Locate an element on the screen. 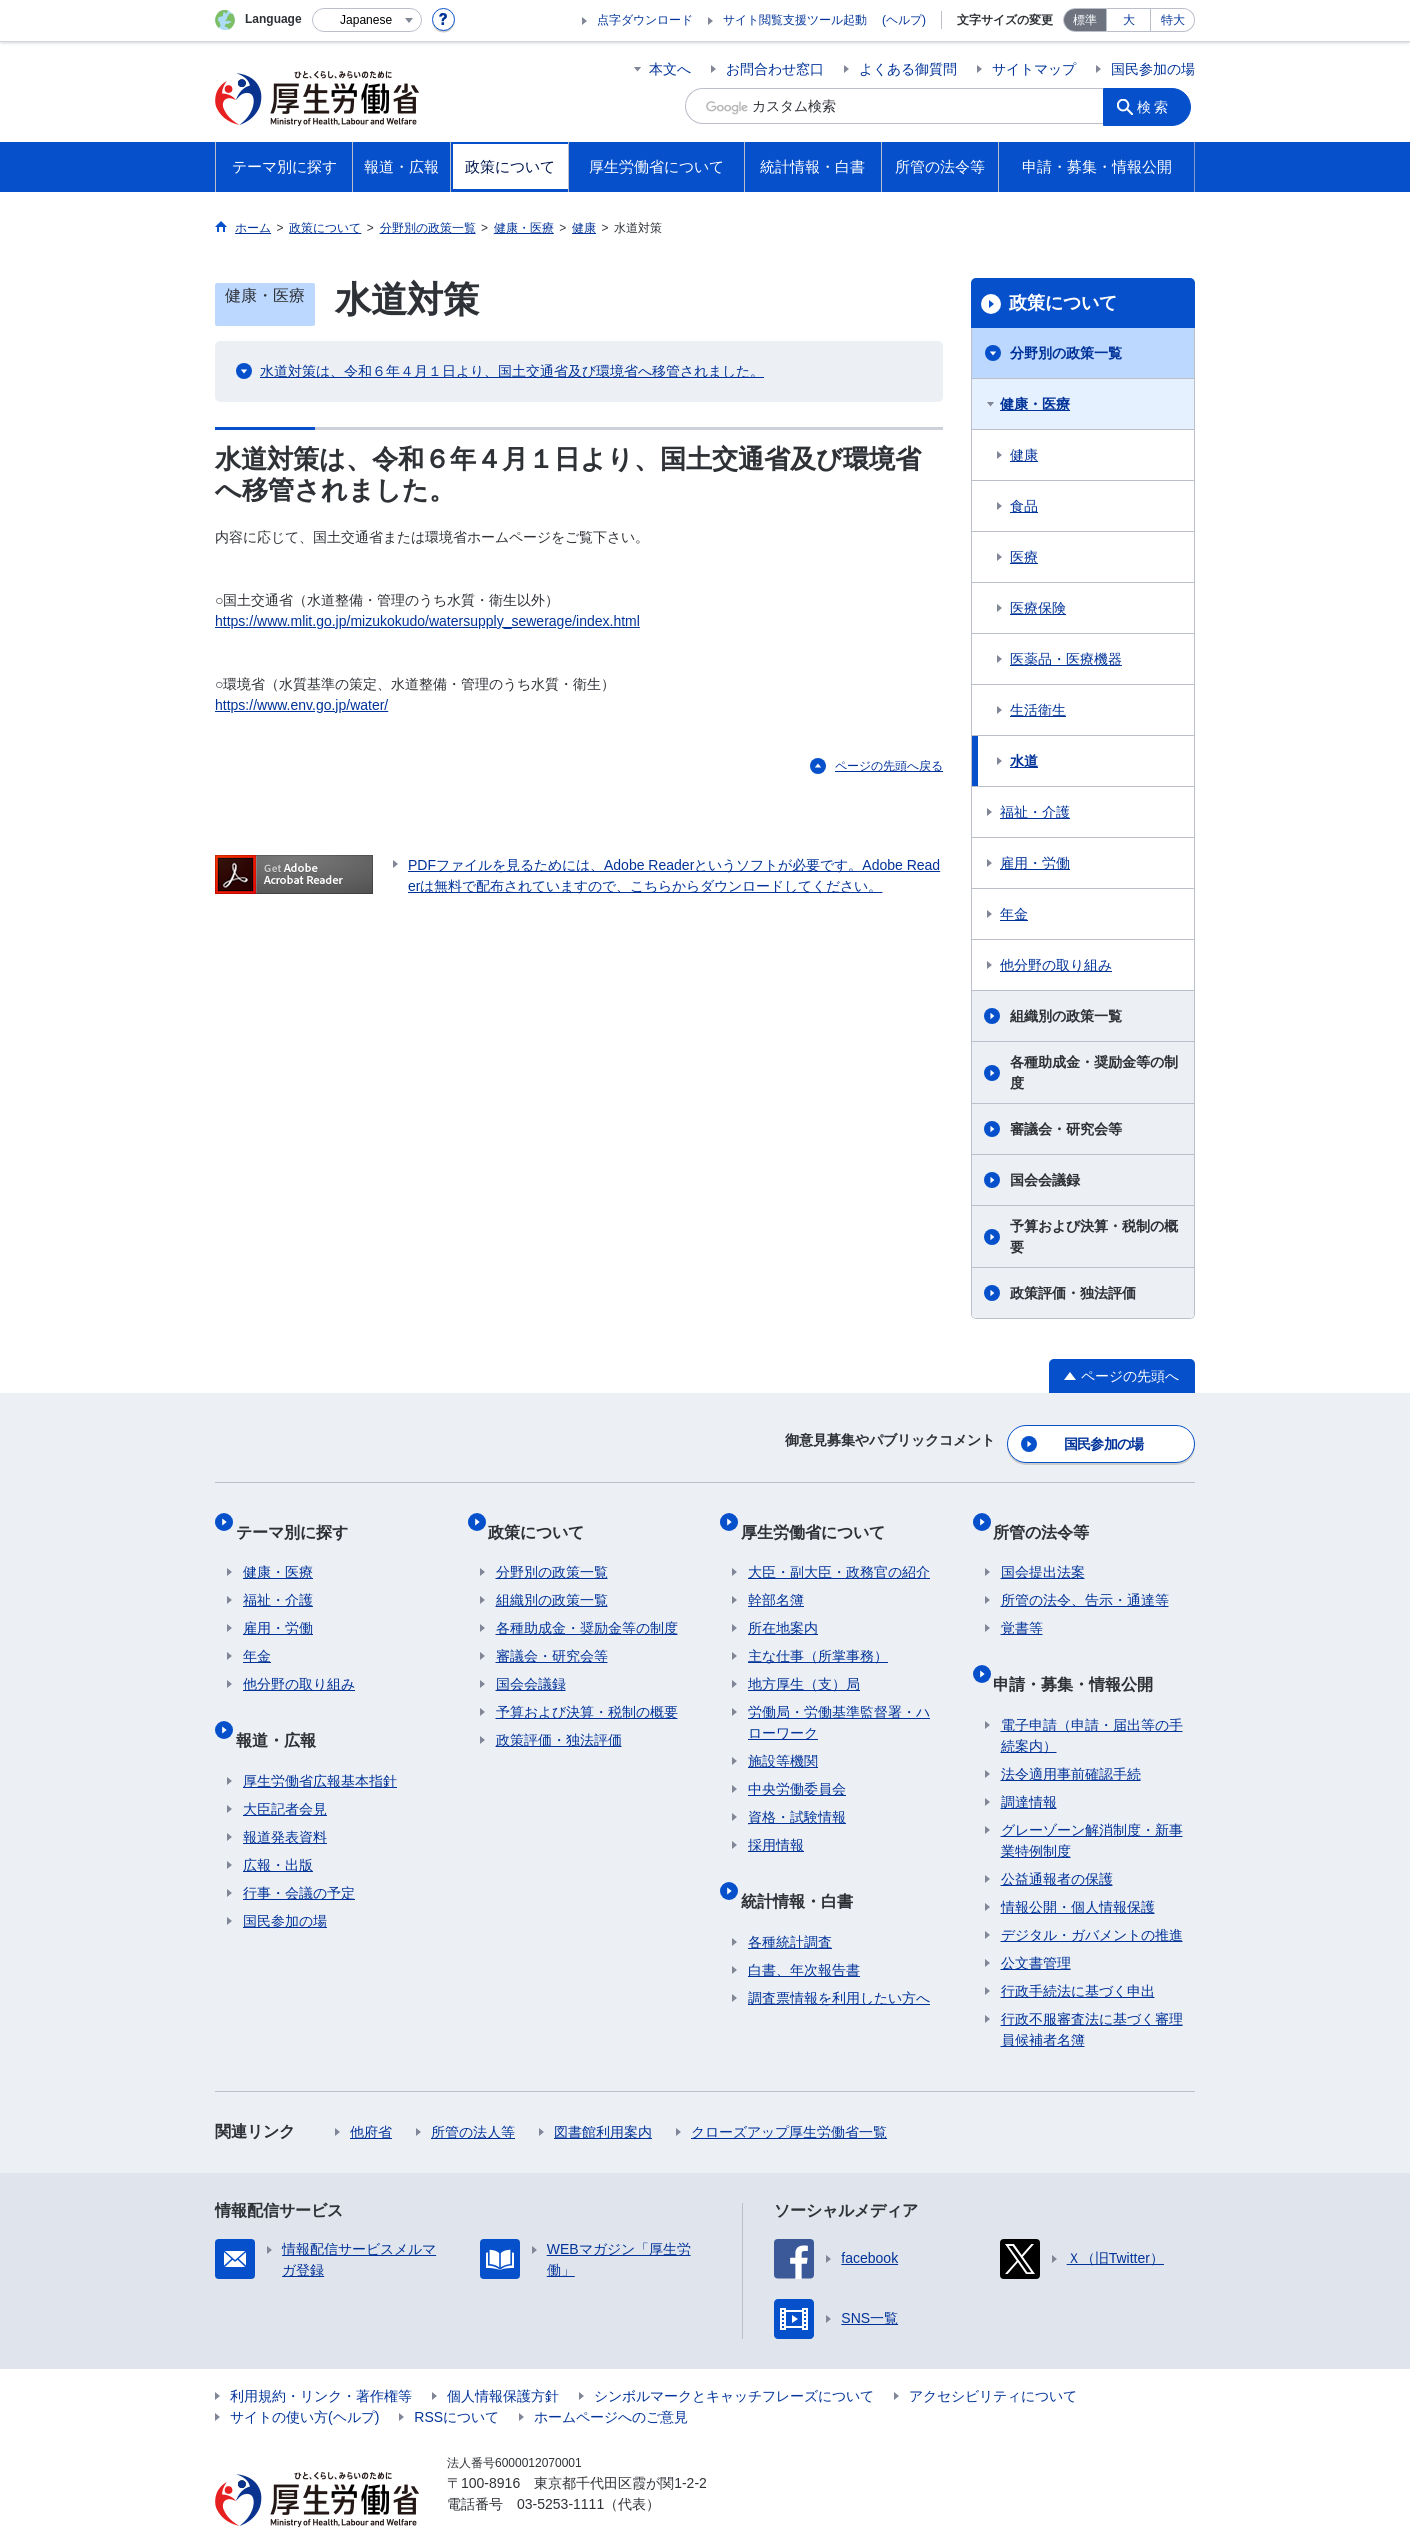 The image size is (1410, 2535). お問合わせ窓口 is located at coordinates (775, 69).